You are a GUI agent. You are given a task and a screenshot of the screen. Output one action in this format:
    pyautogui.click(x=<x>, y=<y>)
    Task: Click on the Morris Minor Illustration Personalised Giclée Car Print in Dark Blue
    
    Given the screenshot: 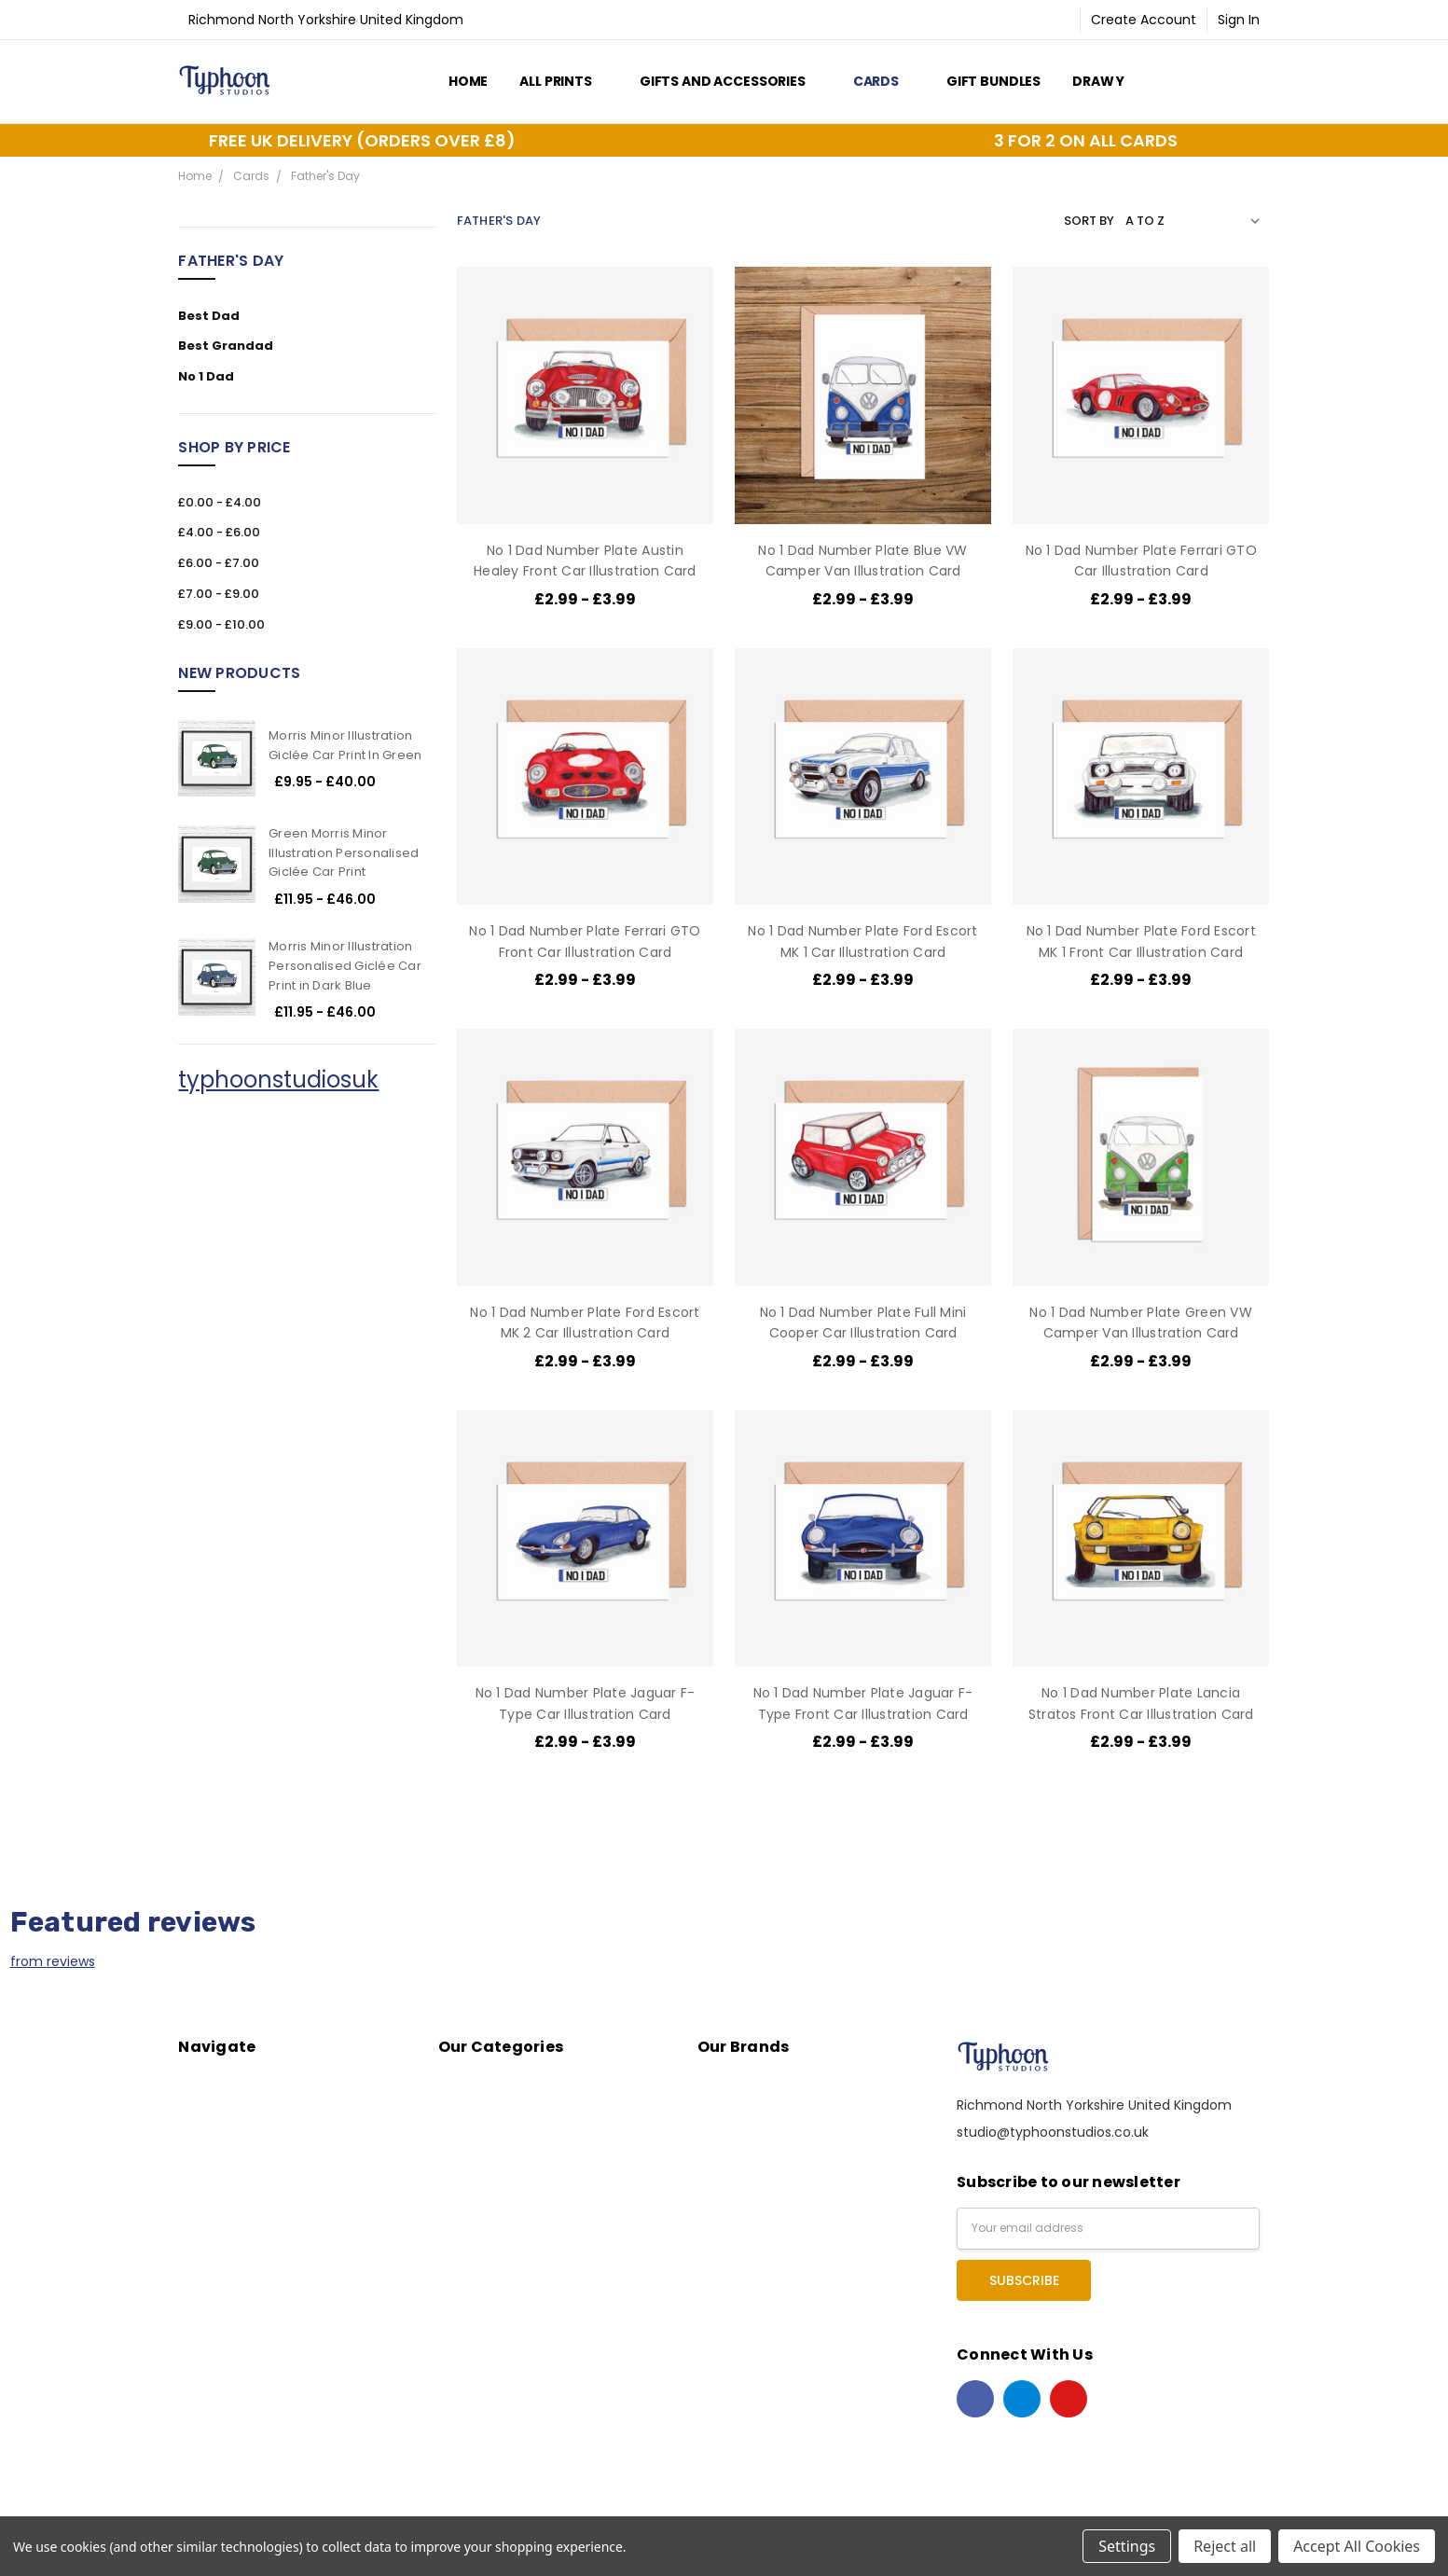 What is the action you would take?
    pyautogui.click(x=345, y=965)
    